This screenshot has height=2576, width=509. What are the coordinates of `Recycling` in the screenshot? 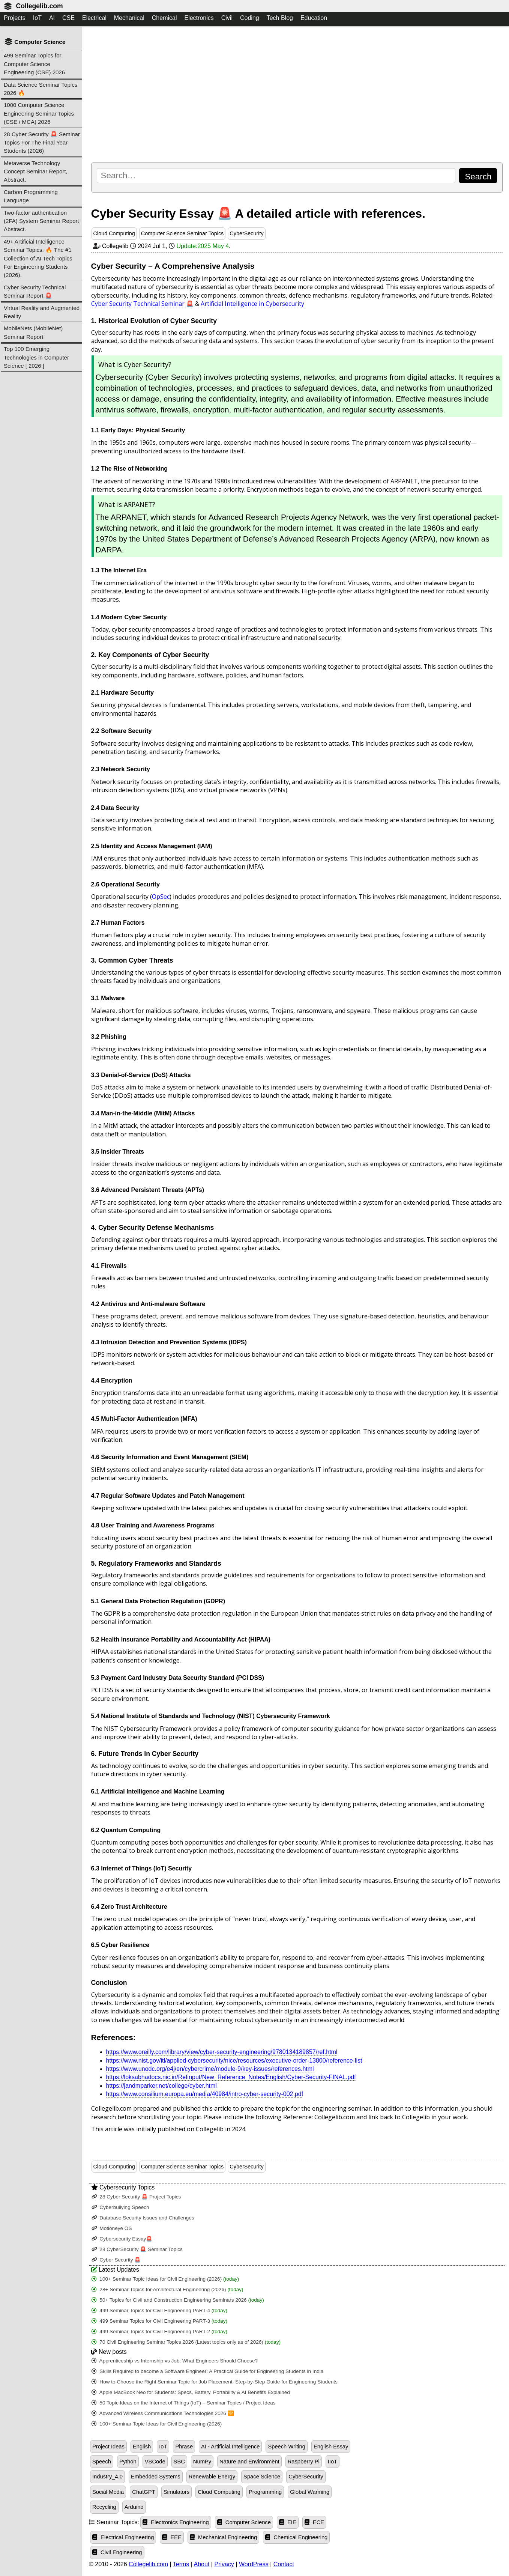 It's located at (104, 2507).